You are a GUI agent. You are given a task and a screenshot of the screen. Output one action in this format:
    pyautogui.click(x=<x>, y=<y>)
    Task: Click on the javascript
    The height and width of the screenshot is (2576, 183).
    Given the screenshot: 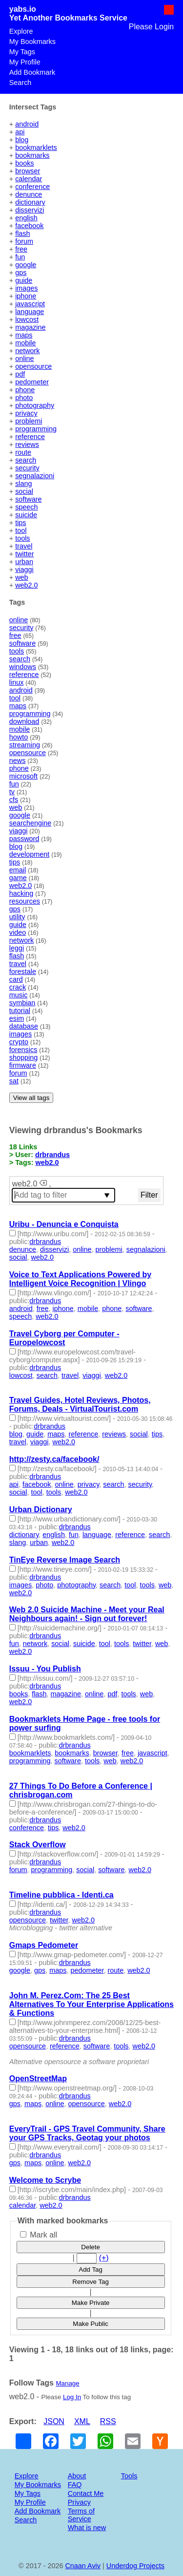 What is the action you would take?
    pyautogui.click(x=30, y=304)
    